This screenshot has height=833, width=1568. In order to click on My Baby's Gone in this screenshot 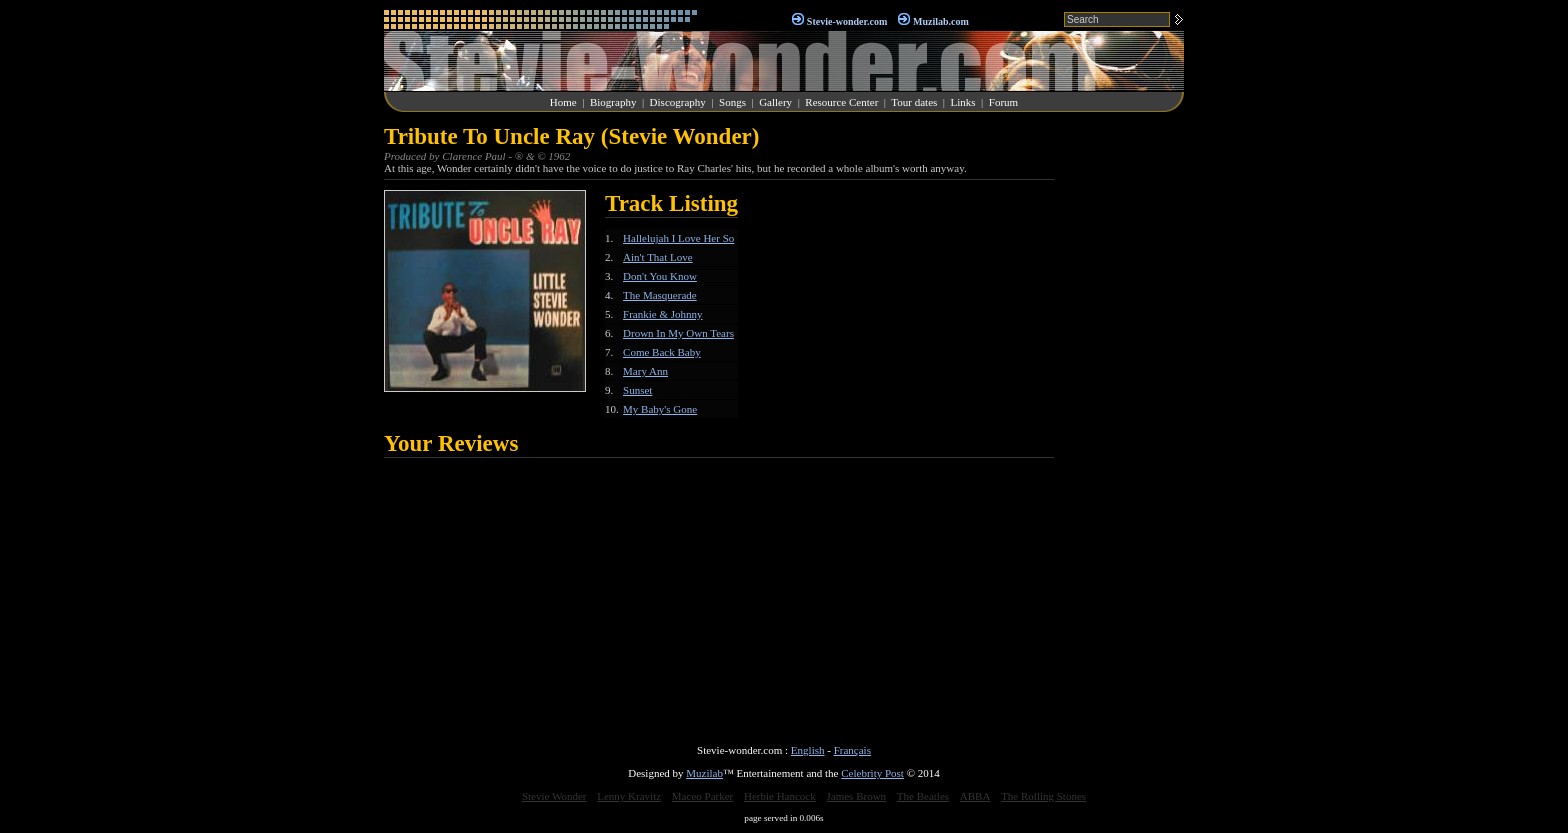, I will do `click(660, 409)`.